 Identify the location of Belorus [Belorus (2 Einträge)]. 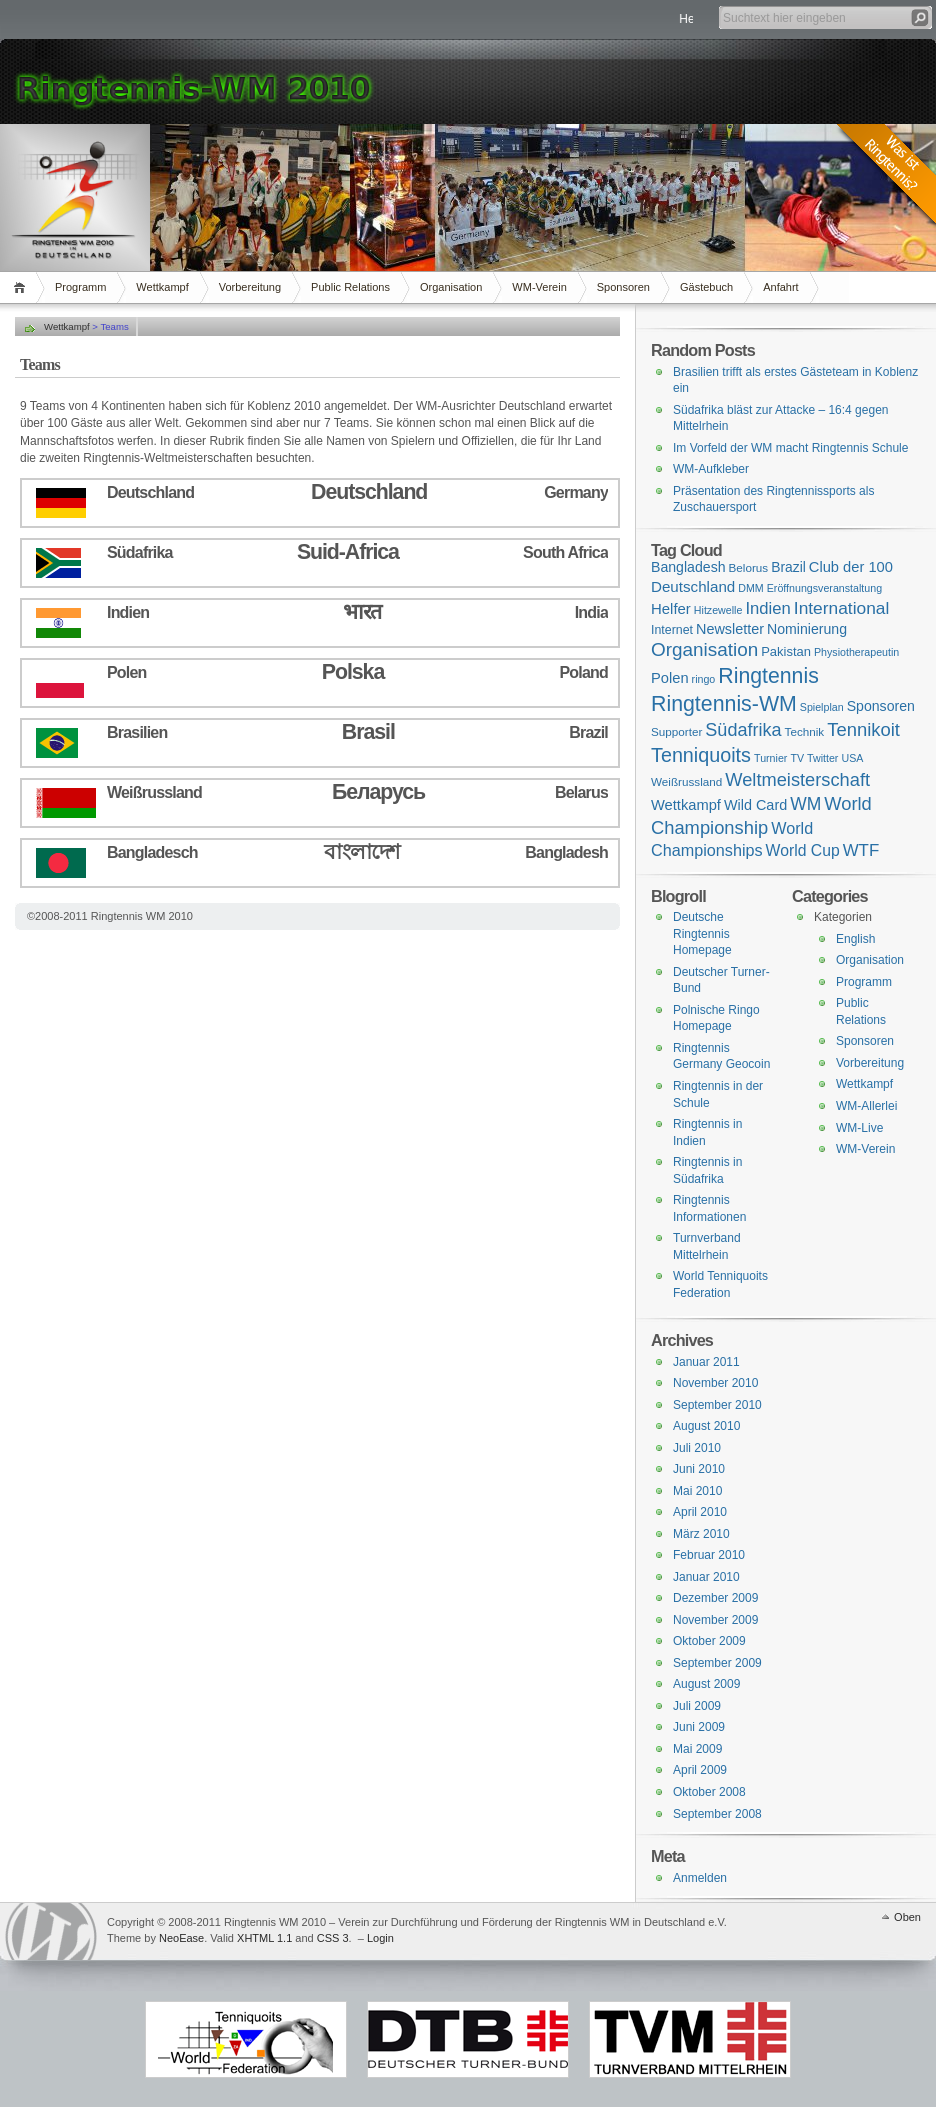
(749, 567).